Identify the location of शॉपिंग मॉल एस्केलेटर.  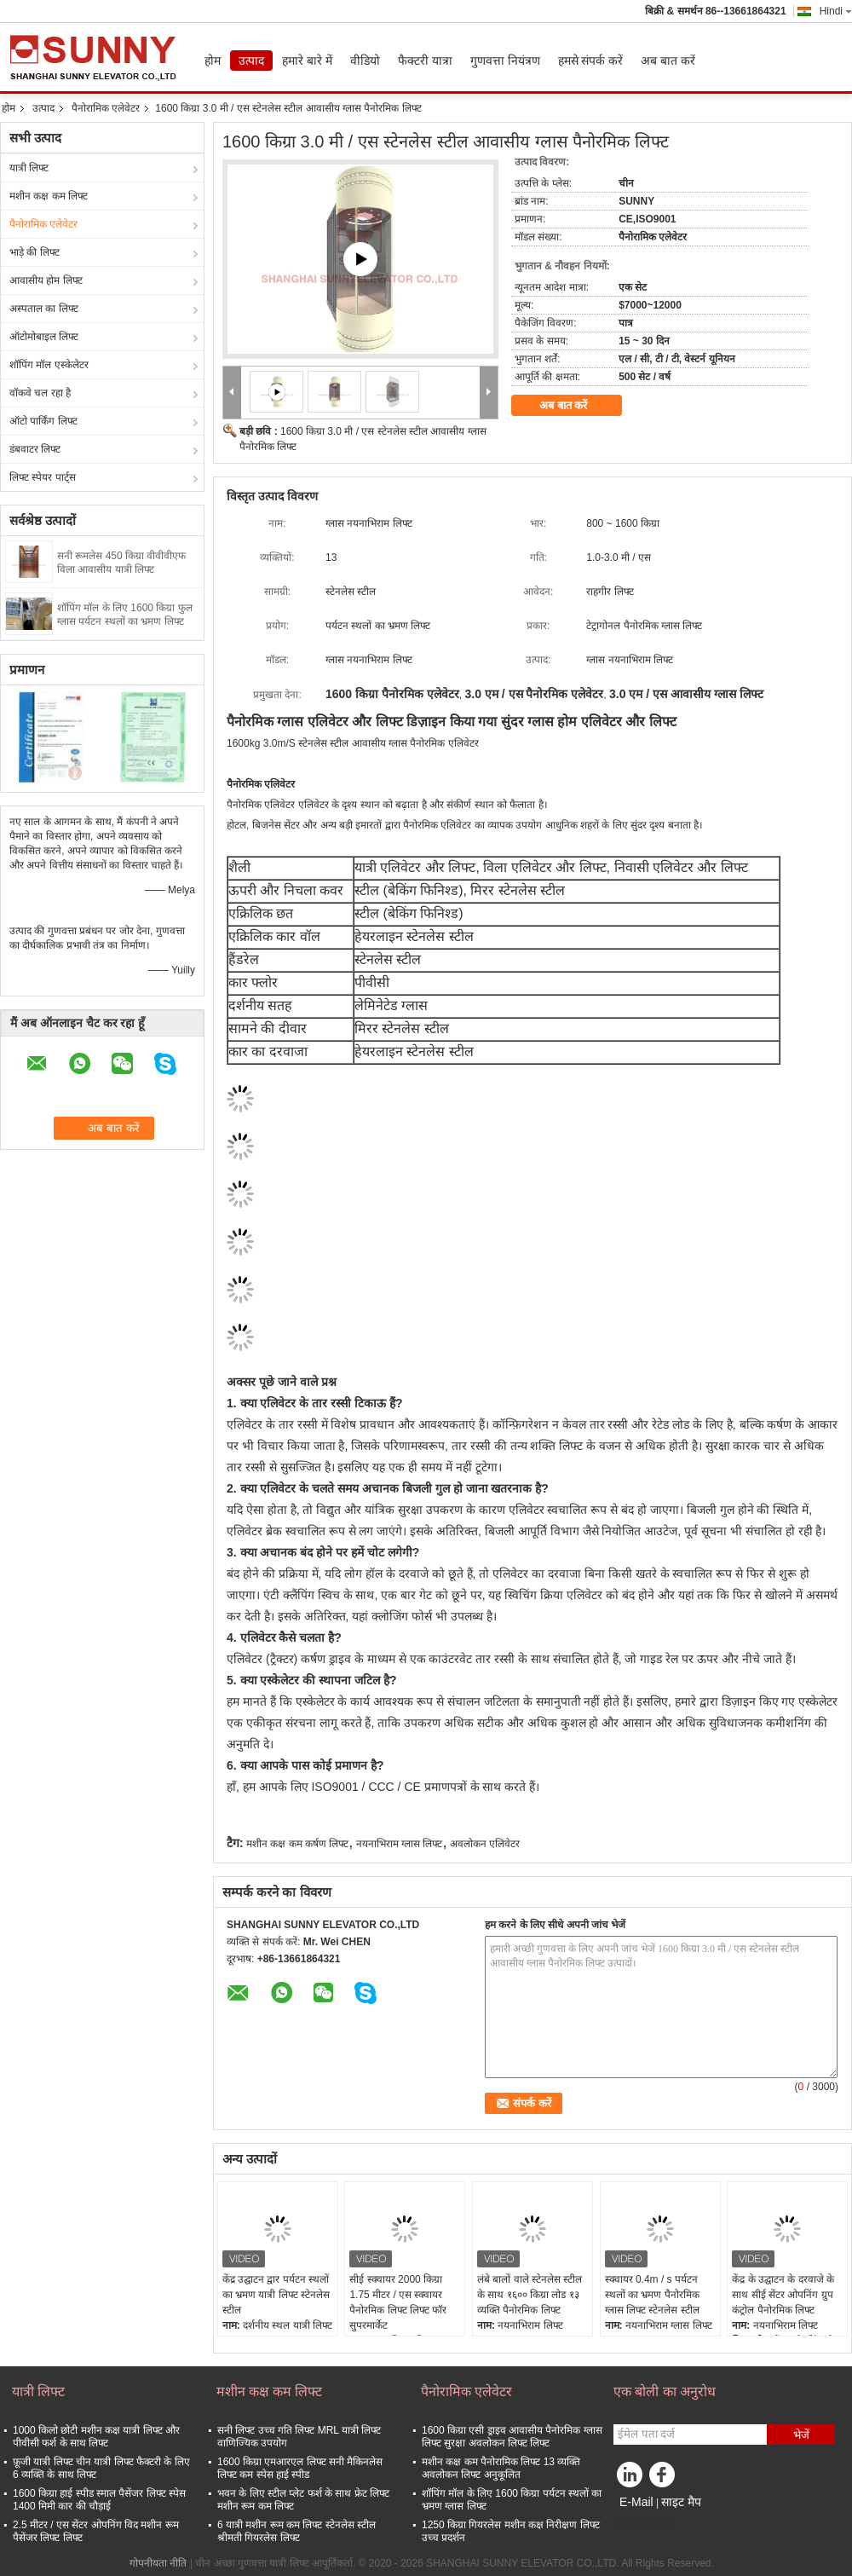
(49, 365).